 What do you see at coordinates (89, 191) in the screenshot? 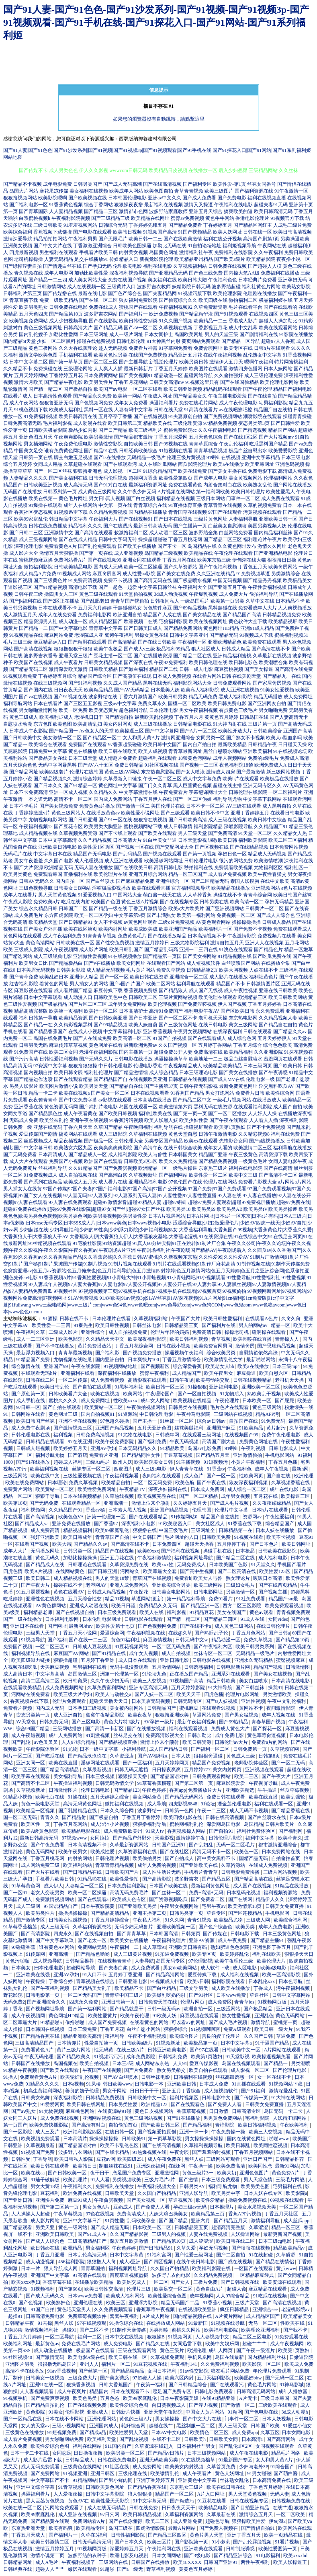
I see `美女福利在线视频` at bounding box center [89, 191].